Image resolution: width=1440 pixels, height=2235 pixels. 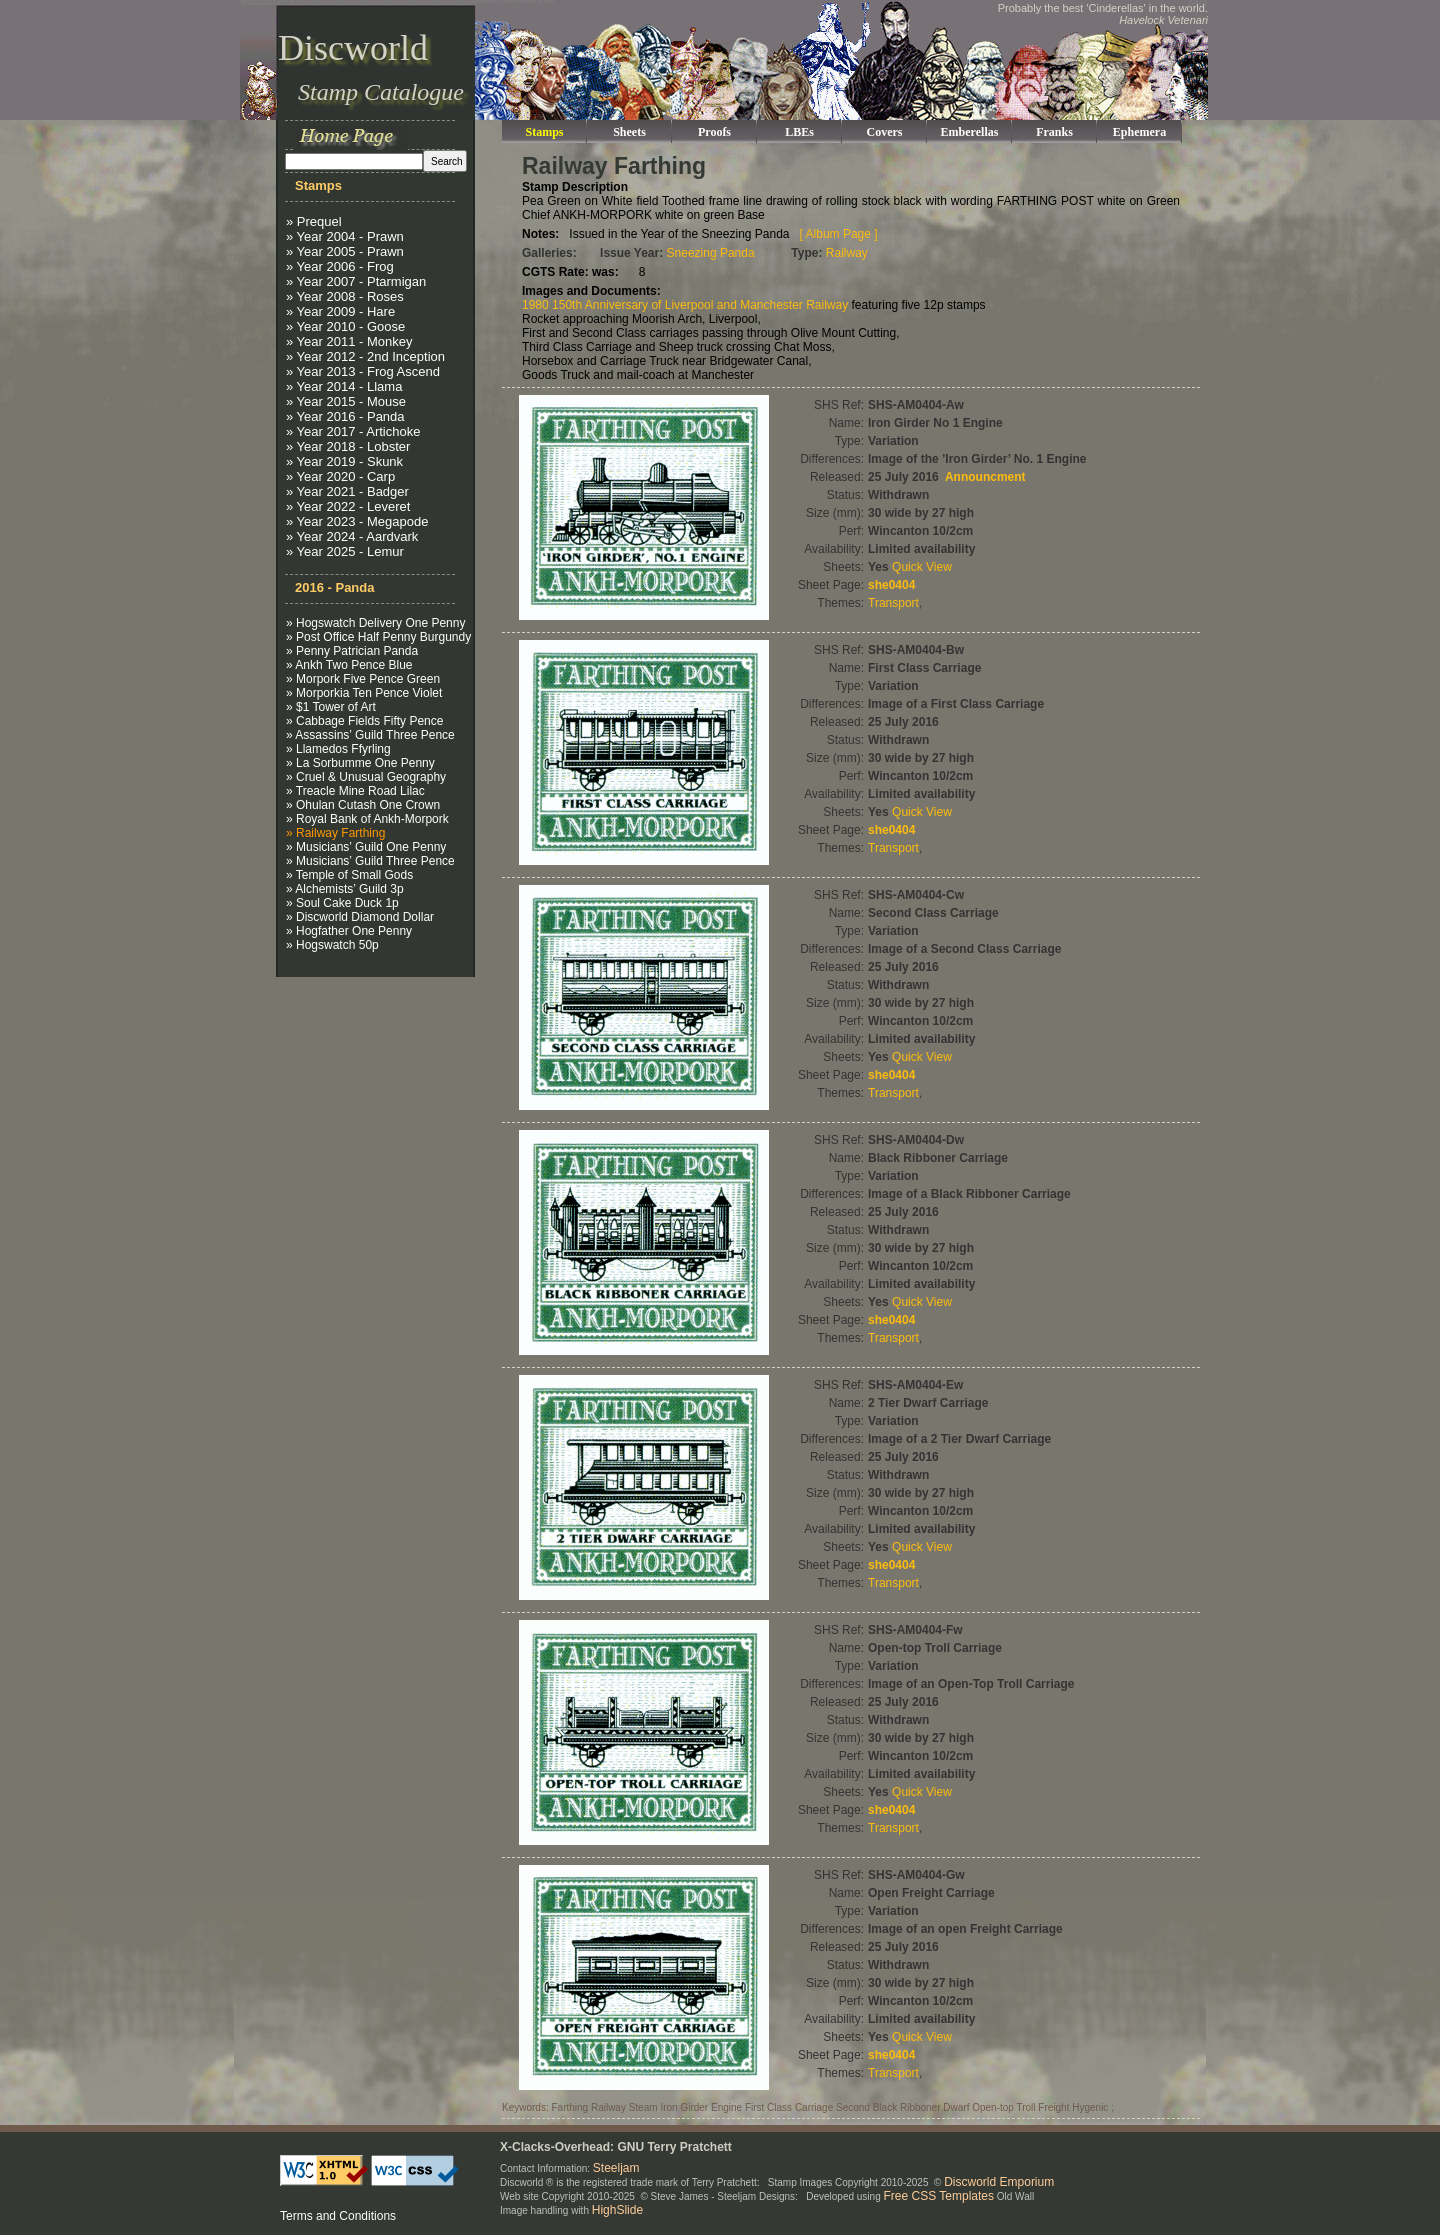 I want to click on Quick View, so click(x=922, y=567).